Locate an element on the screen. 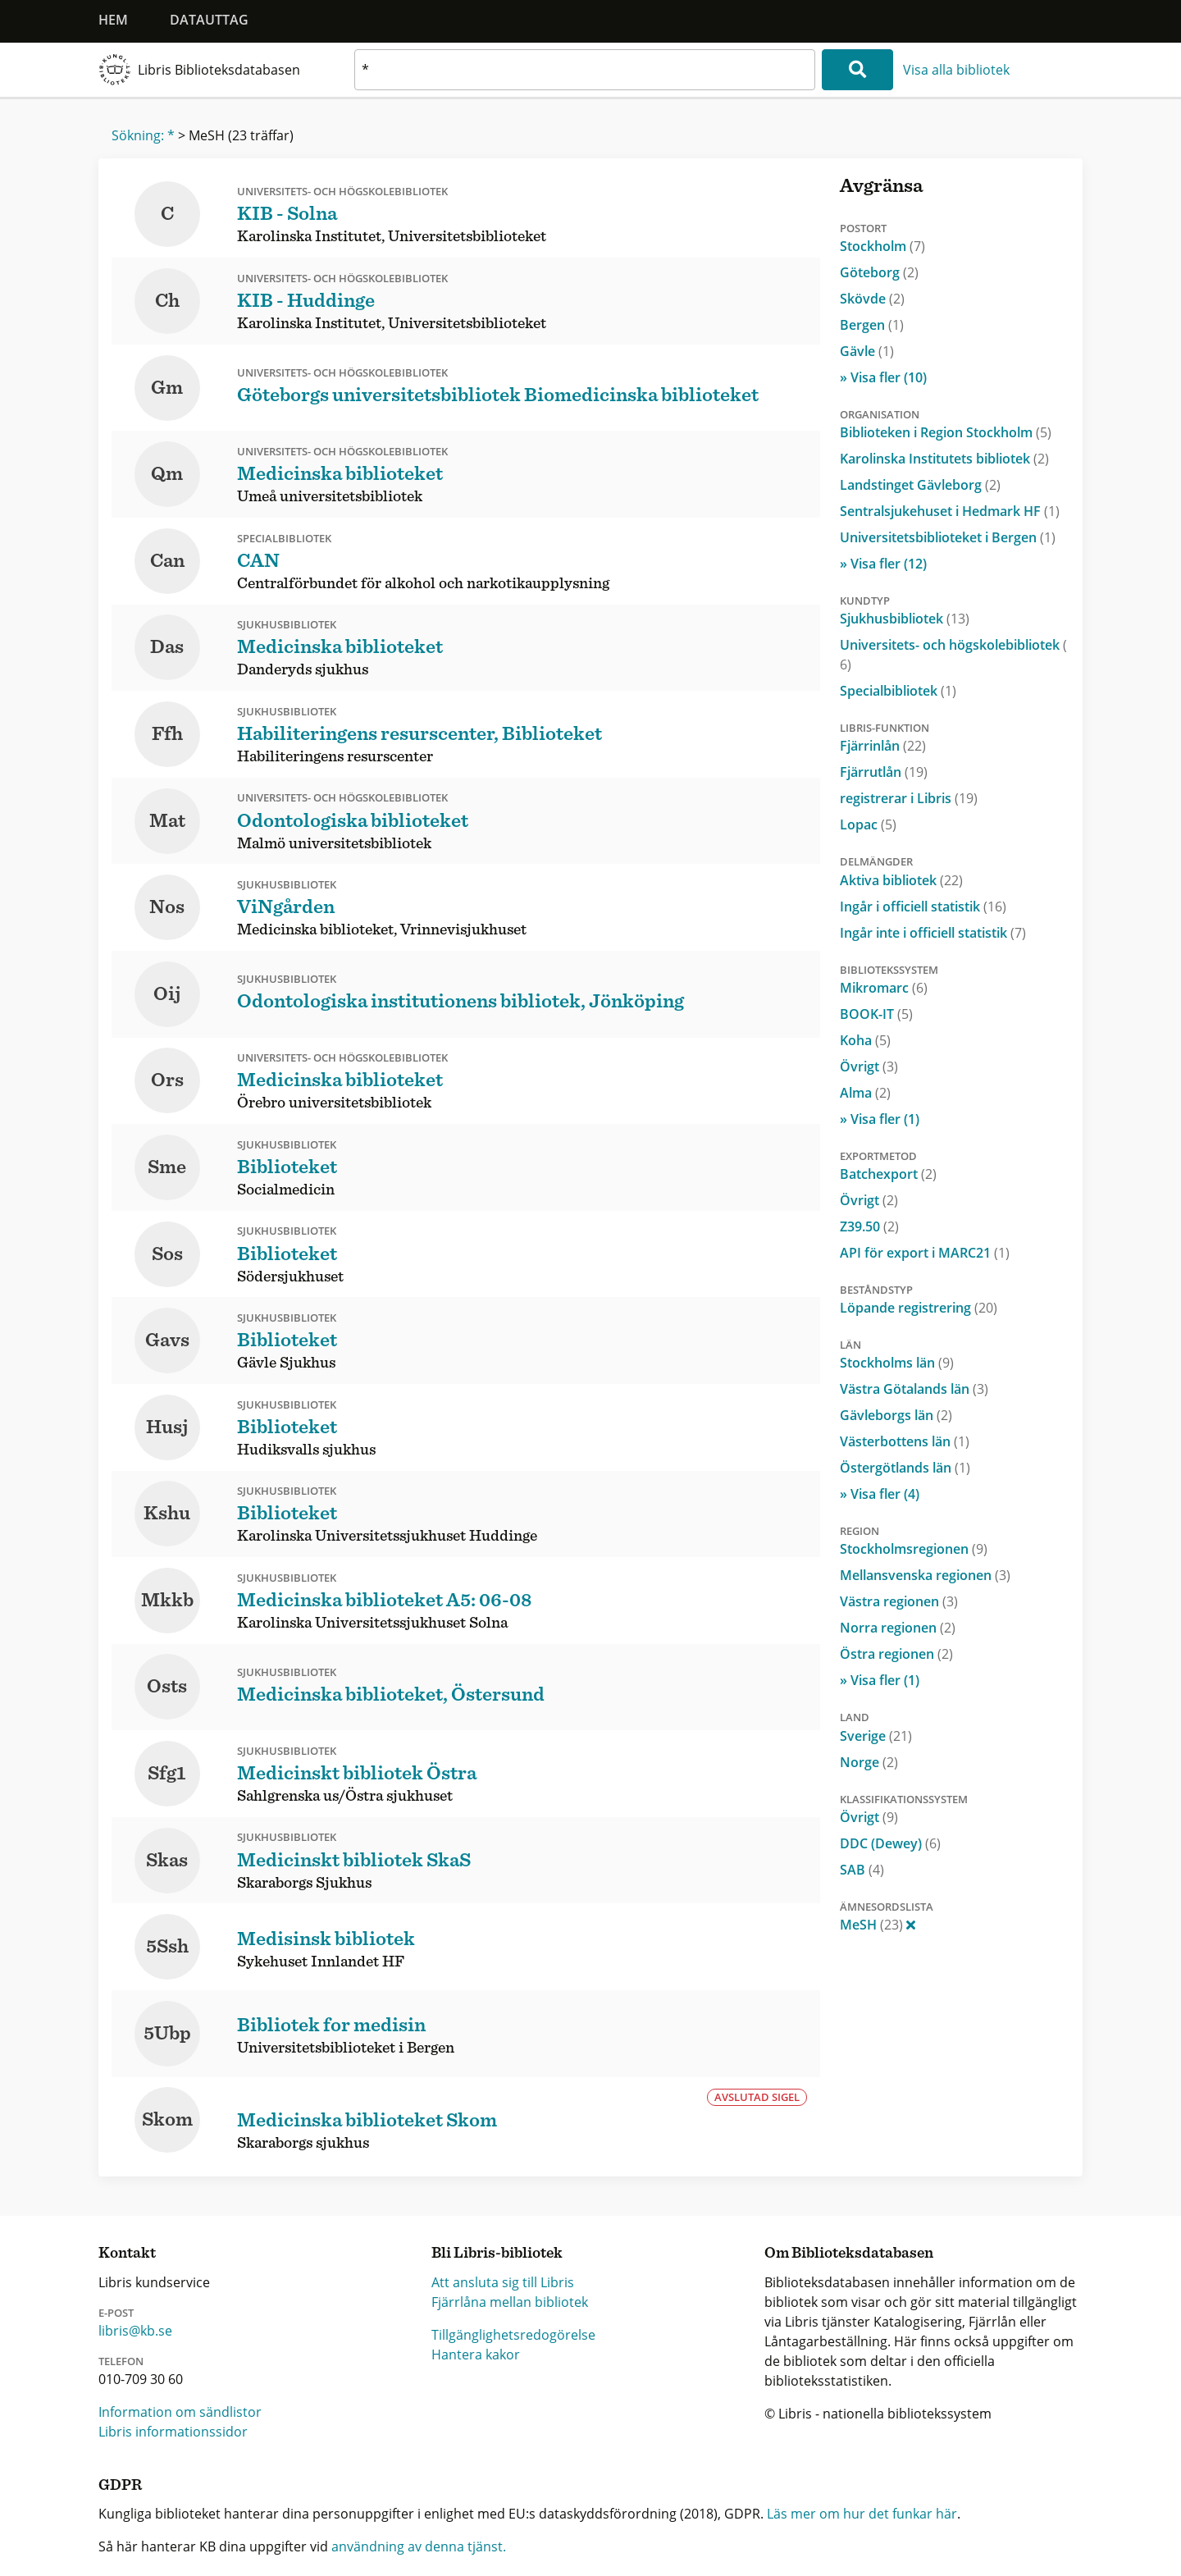 This screenshot has height=2576, width=1181. Hantera kakor is located at coordinates (475, 2354).